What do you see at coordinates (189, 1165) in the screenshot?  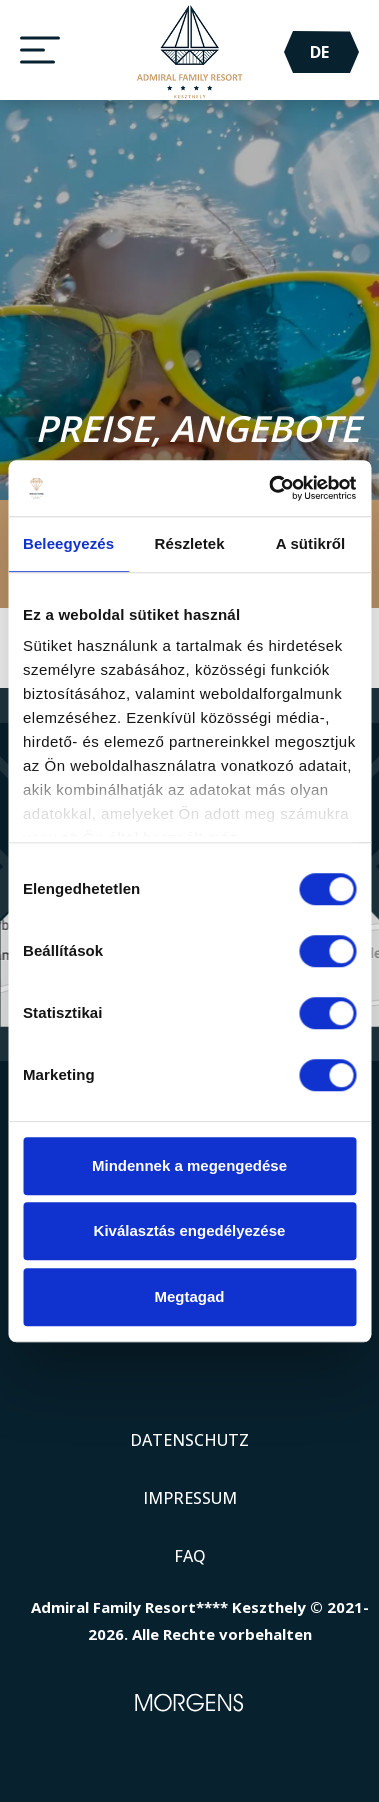 I see `Mindennek a megengedése` at bounding box center [189, 1165].